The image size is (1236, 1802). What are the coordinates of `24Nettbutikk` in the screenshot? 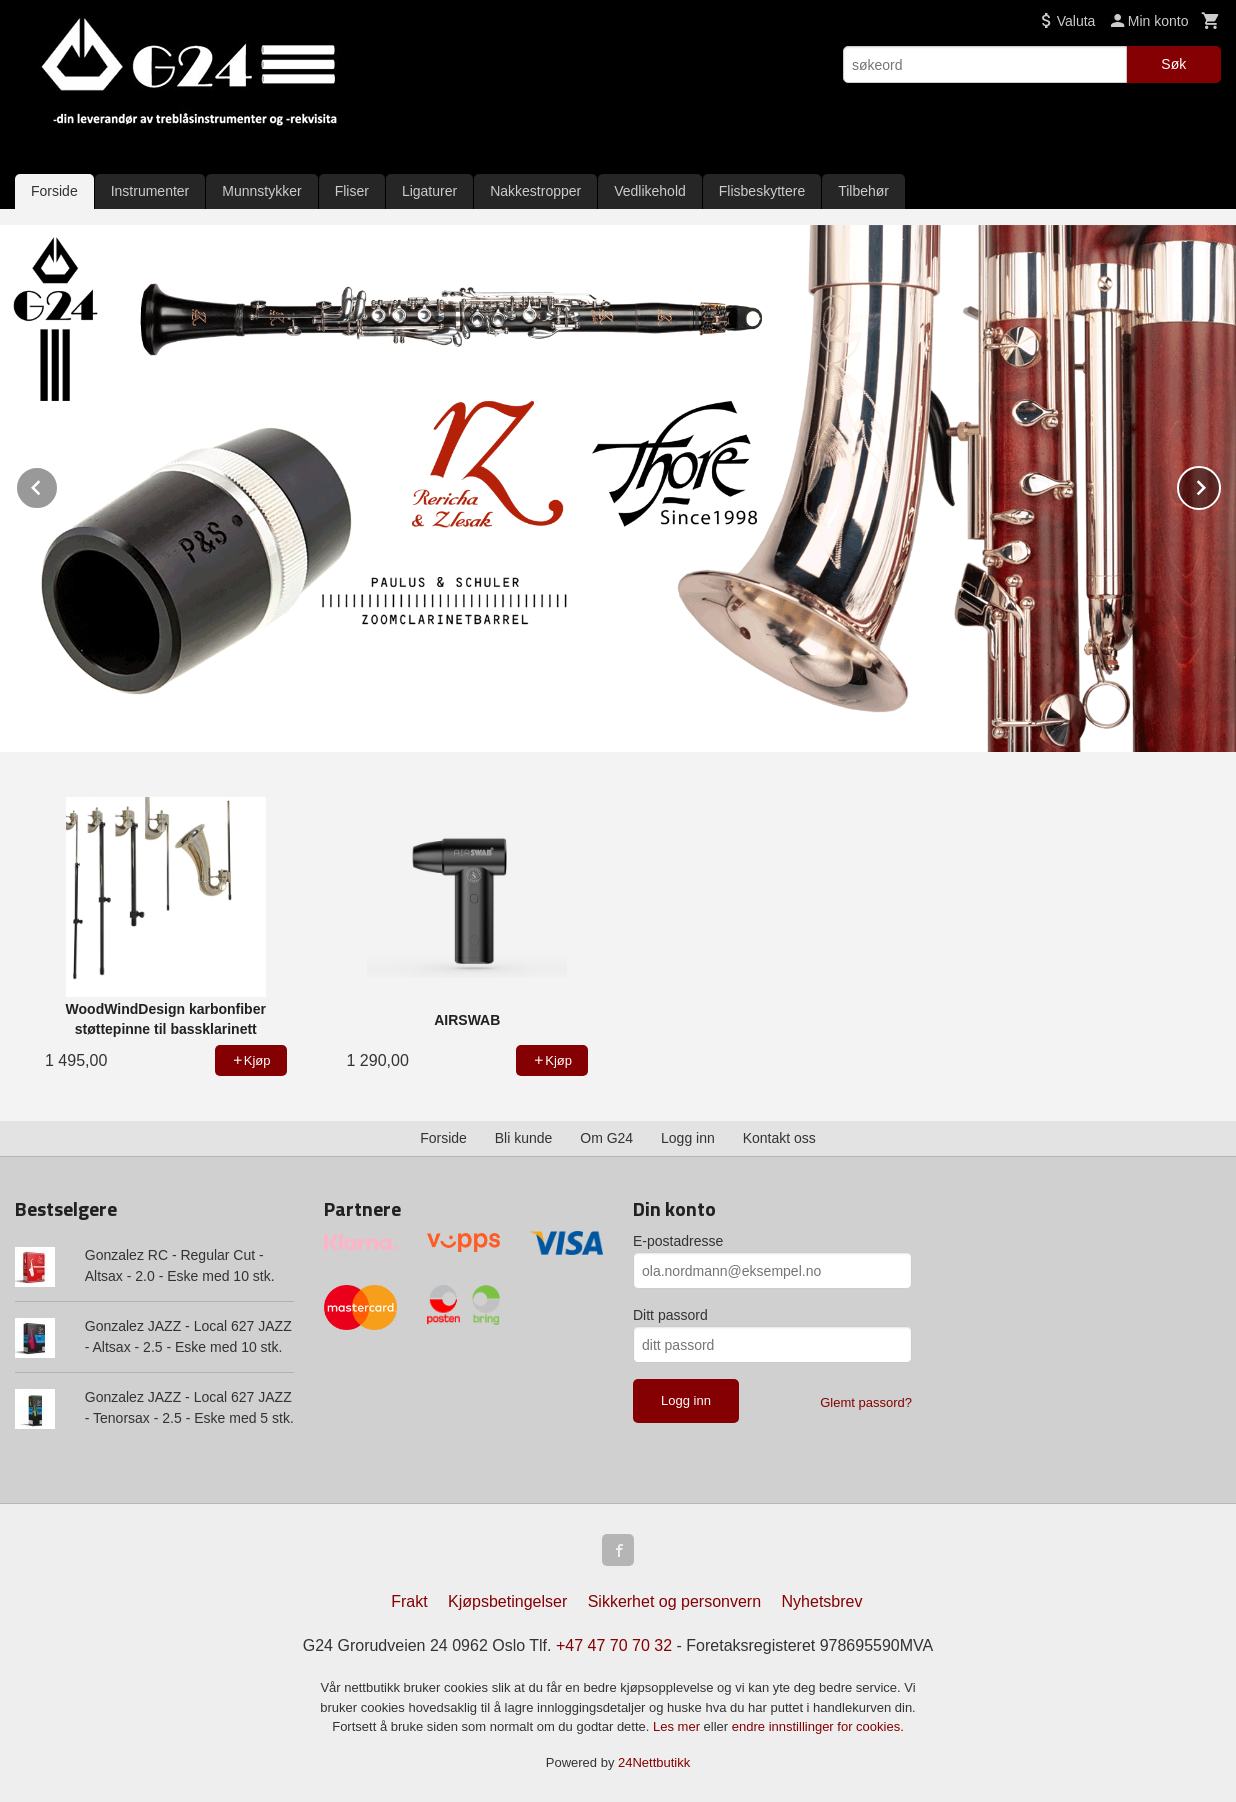 It's located at (654, 1762).